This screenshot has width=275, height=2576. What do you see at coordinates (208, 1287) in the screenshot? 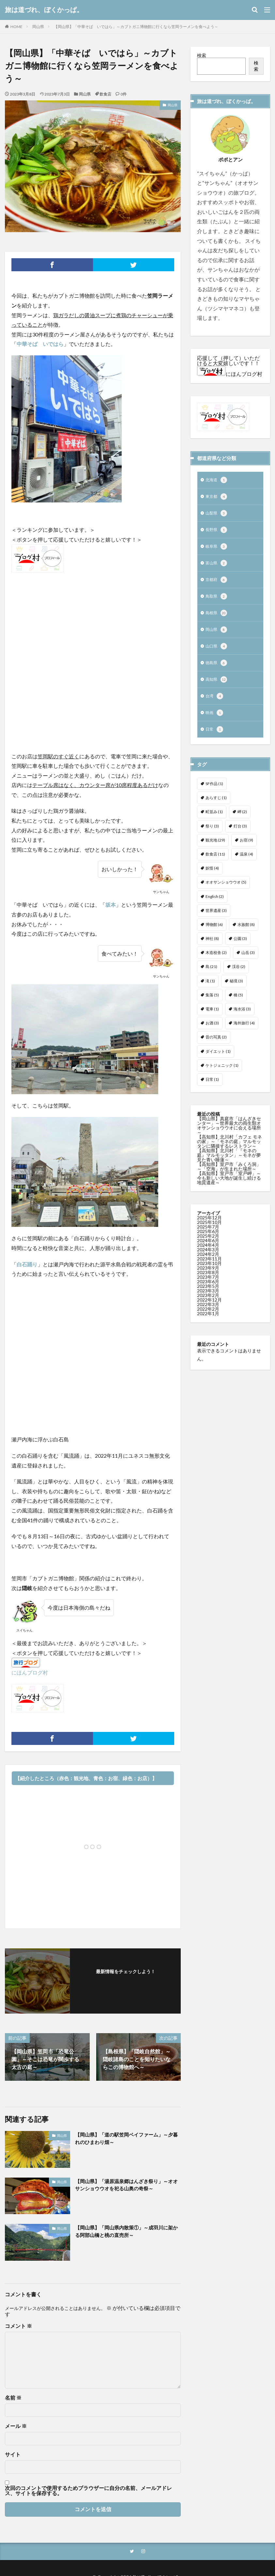
I see `2023年7月` at bounding box center [208, 1287].